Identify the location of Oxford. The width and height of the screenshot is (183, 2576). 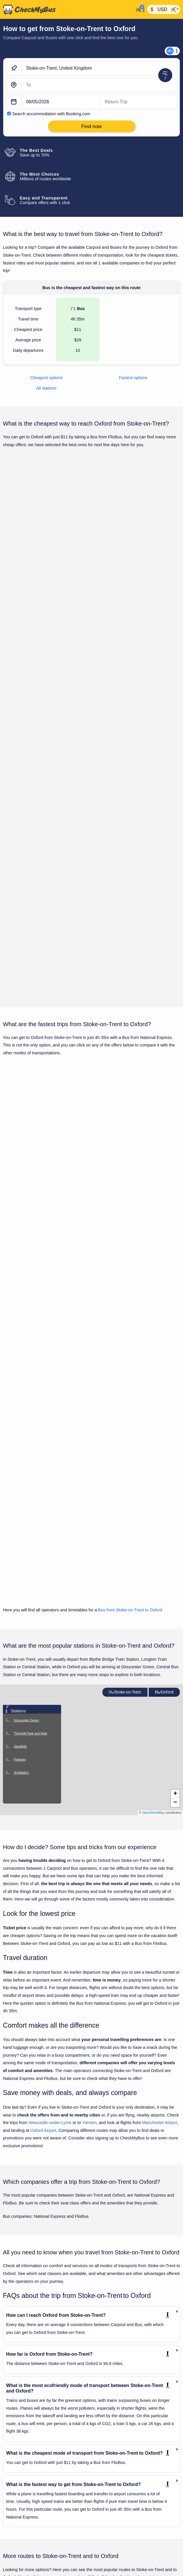
(164, 1440).